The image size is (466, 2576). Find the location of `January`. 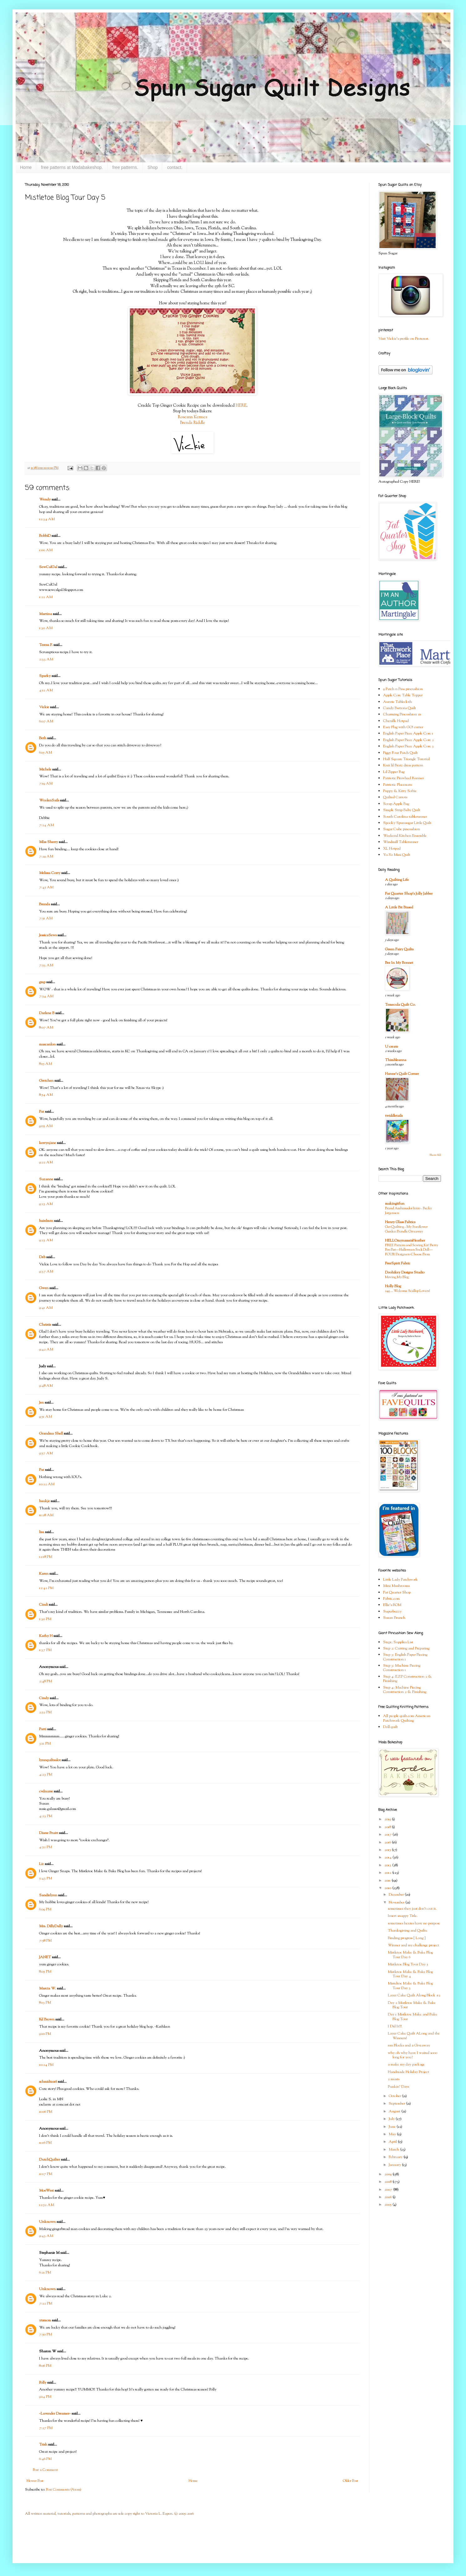

January is located at coordinates (395, 2165).